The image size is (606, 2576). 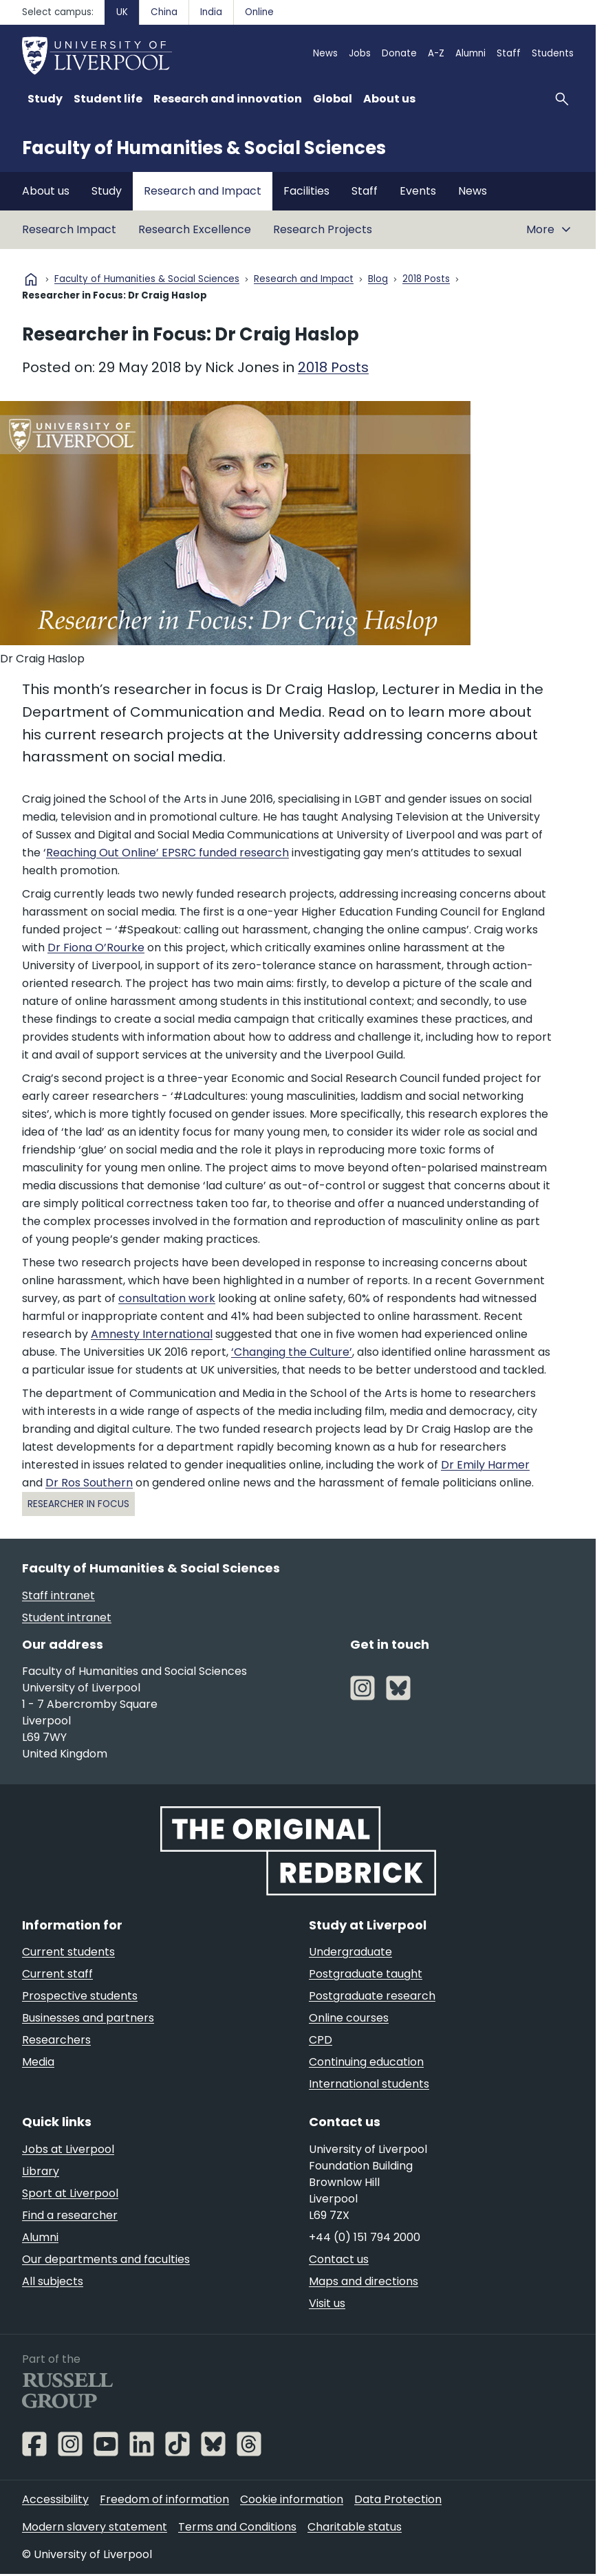 I want to click on Media, so click(x=38, y=2062).